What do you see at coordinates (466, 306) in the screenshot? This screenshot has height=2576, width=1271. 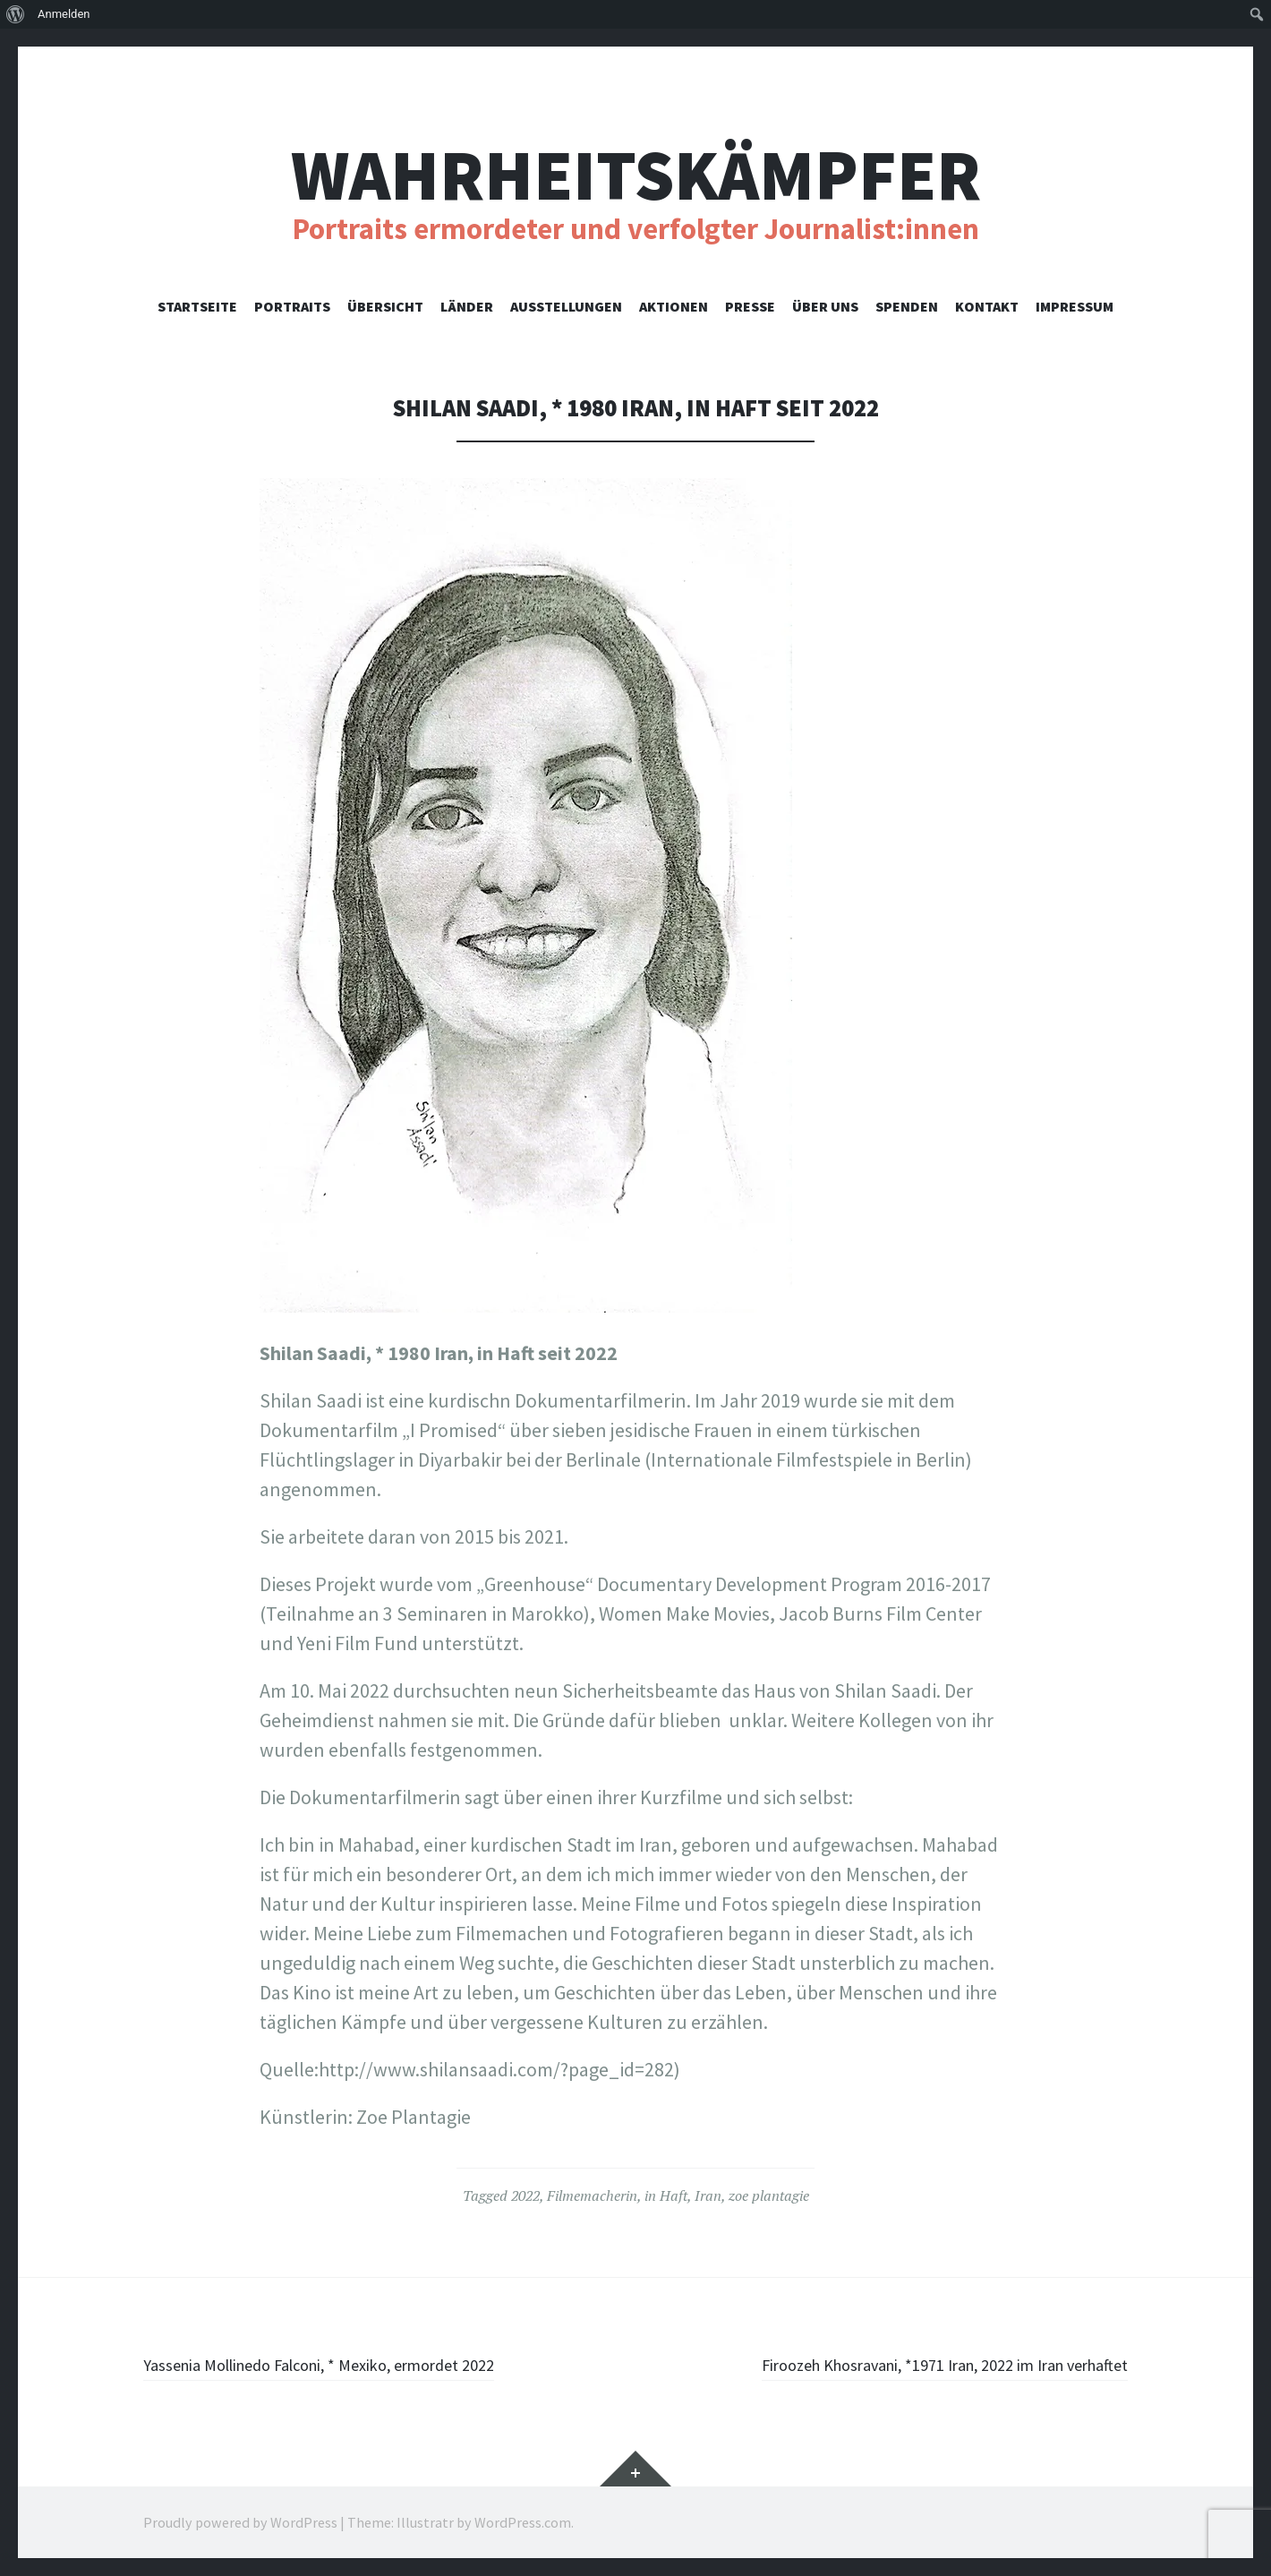 I see `Länder` at bounding box center [466, 306].